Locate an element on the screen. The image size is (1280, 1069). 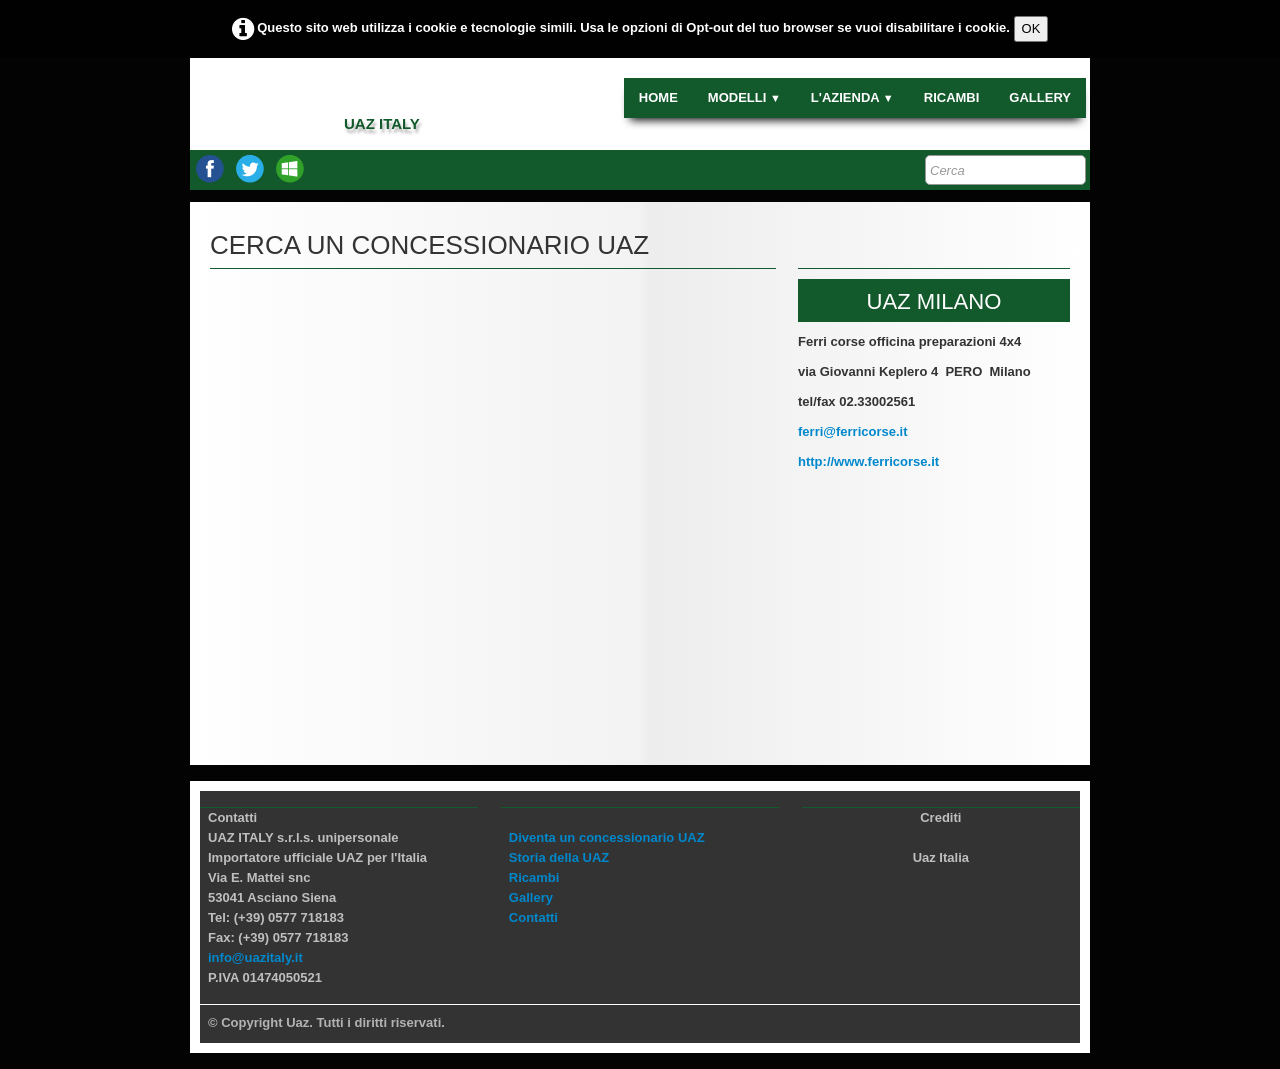
http://www.ferricorse.it is located at coordinates (868, 461).